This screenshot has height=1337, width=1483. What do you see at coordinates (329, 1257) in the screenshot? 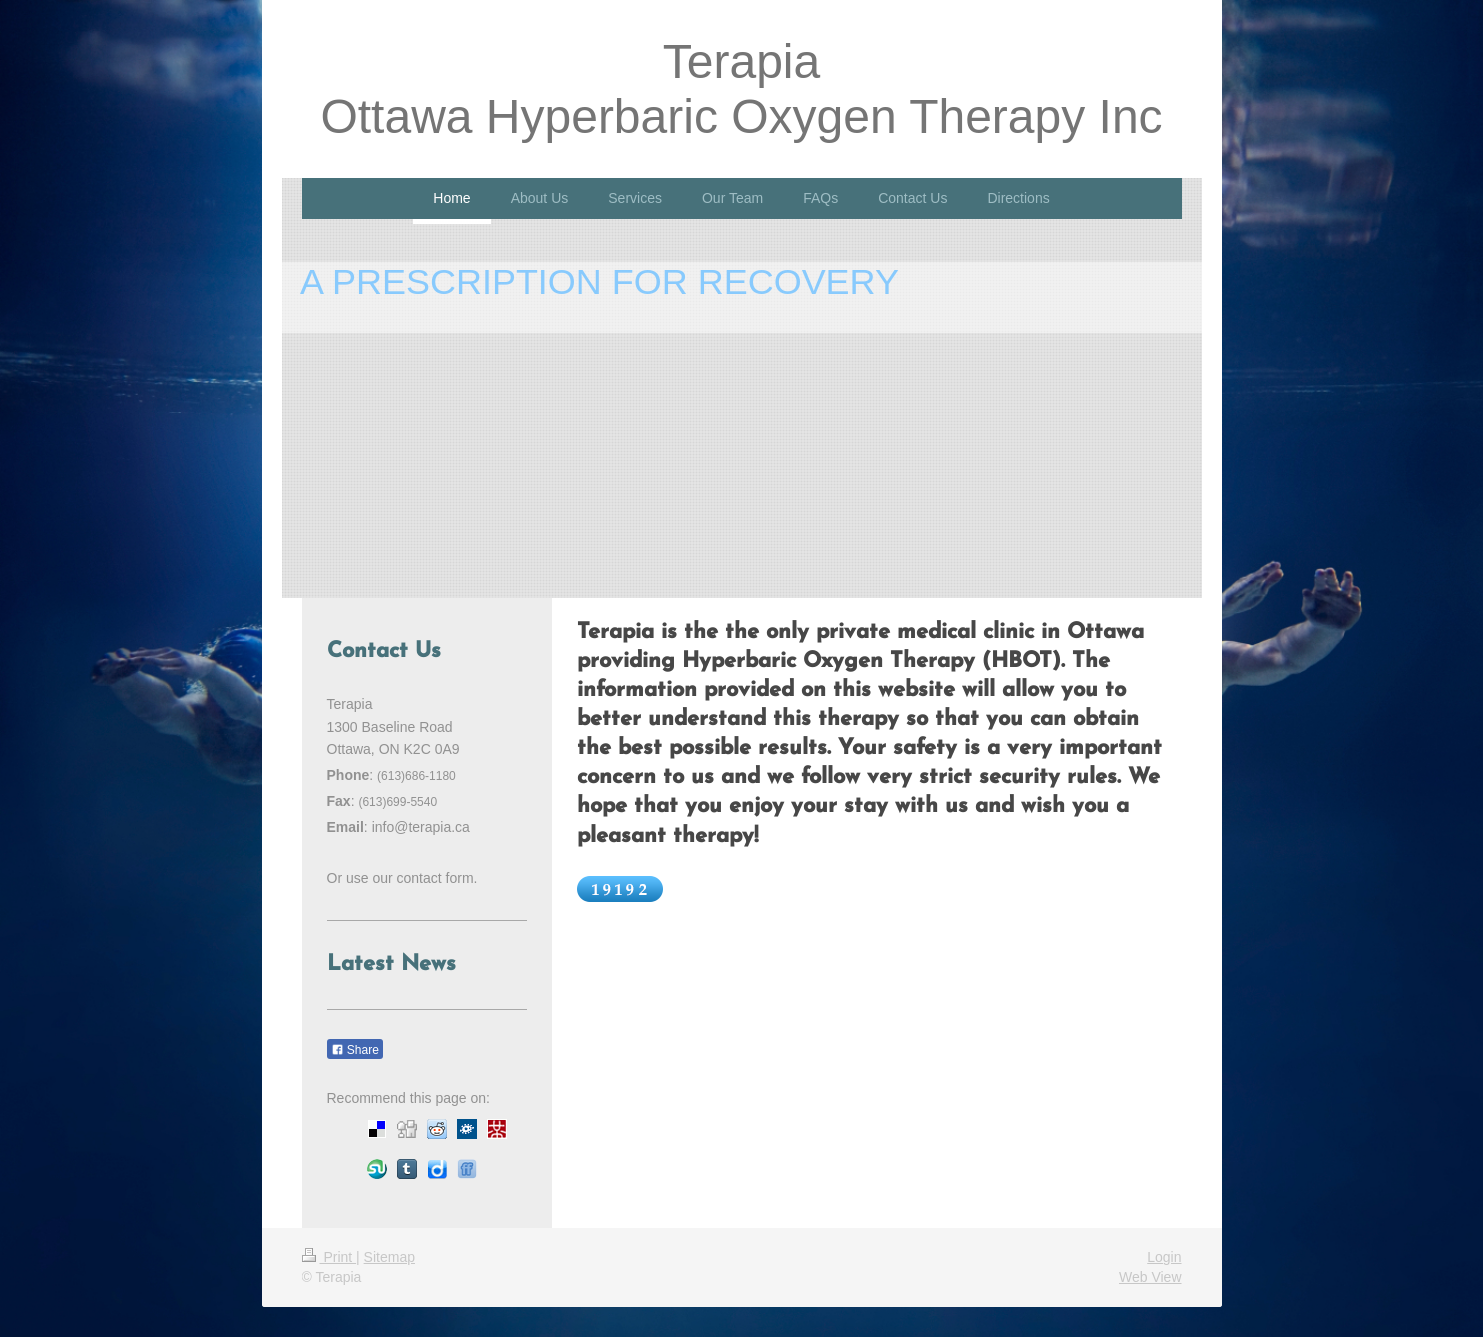
I see `Print` at bounding box center [329, 1257].